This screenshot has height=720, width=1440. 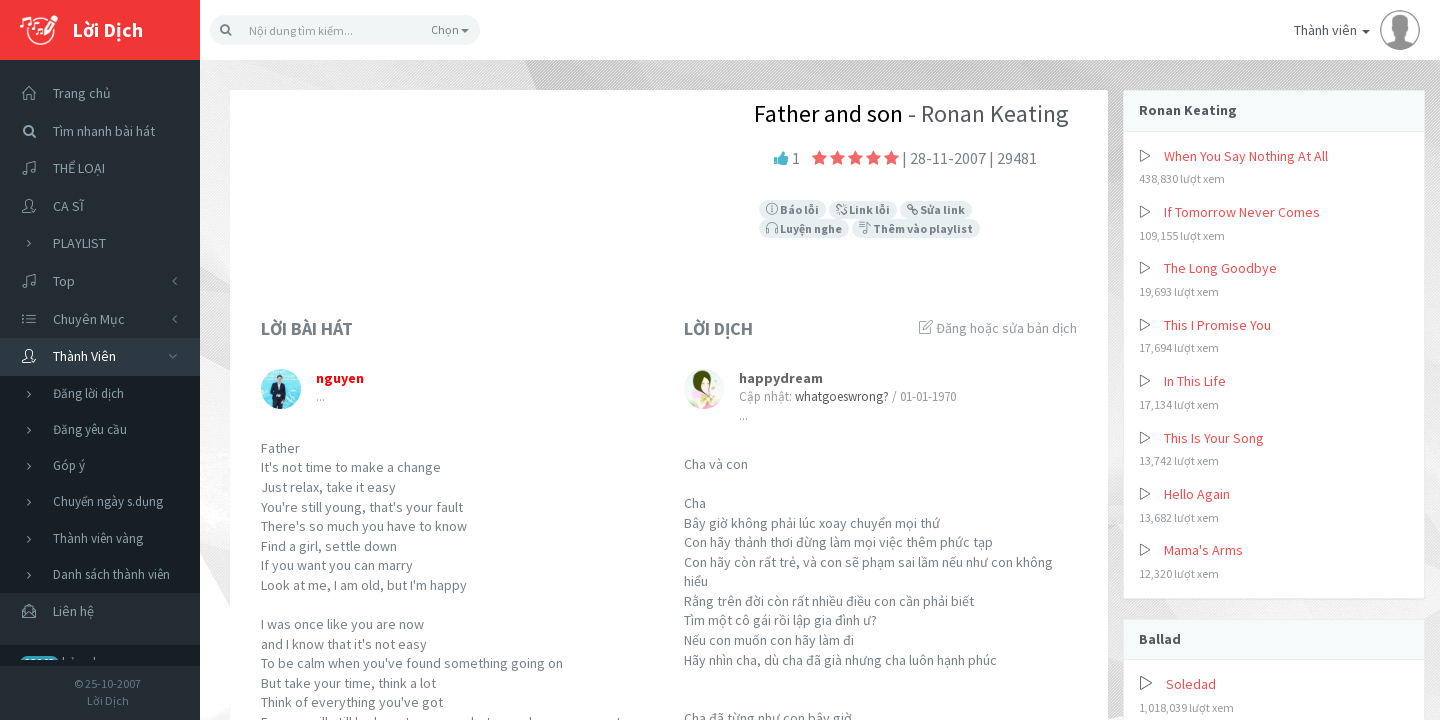 What do you see at coordinates (1188, 110) in the screenshot?
I see `Ronan Keating` at bounding box center [1188, 110].